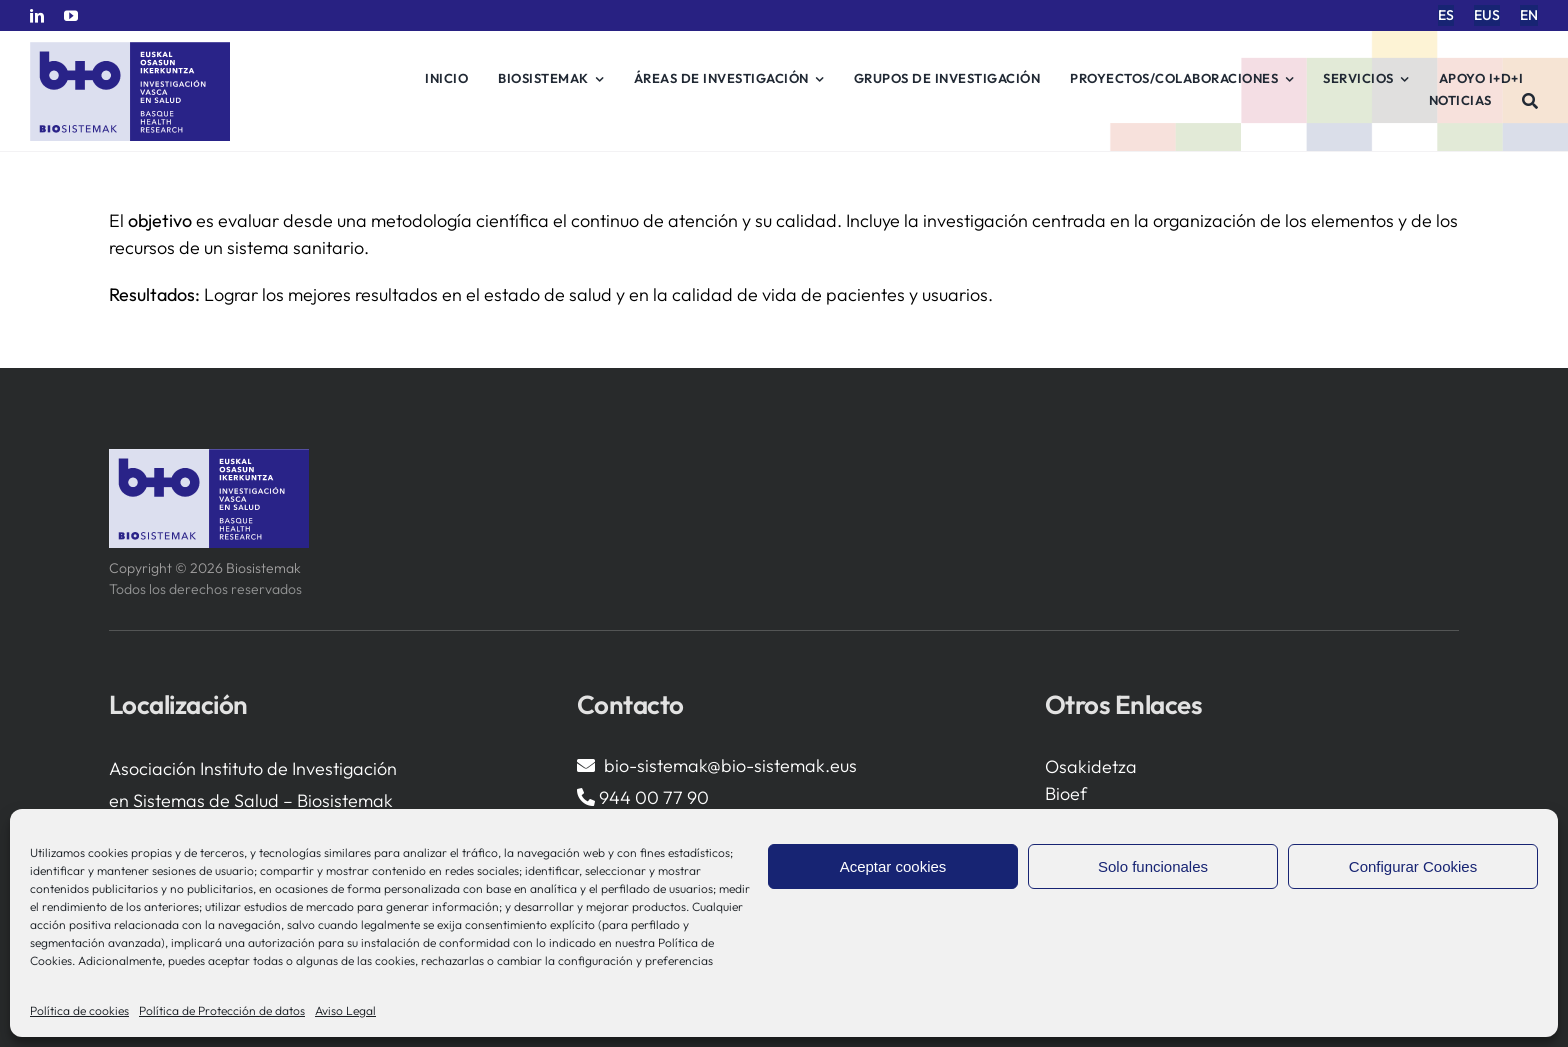  Describe the element at coordinates (1066, 793) in the screenshot. I see `Bioef` at that location.